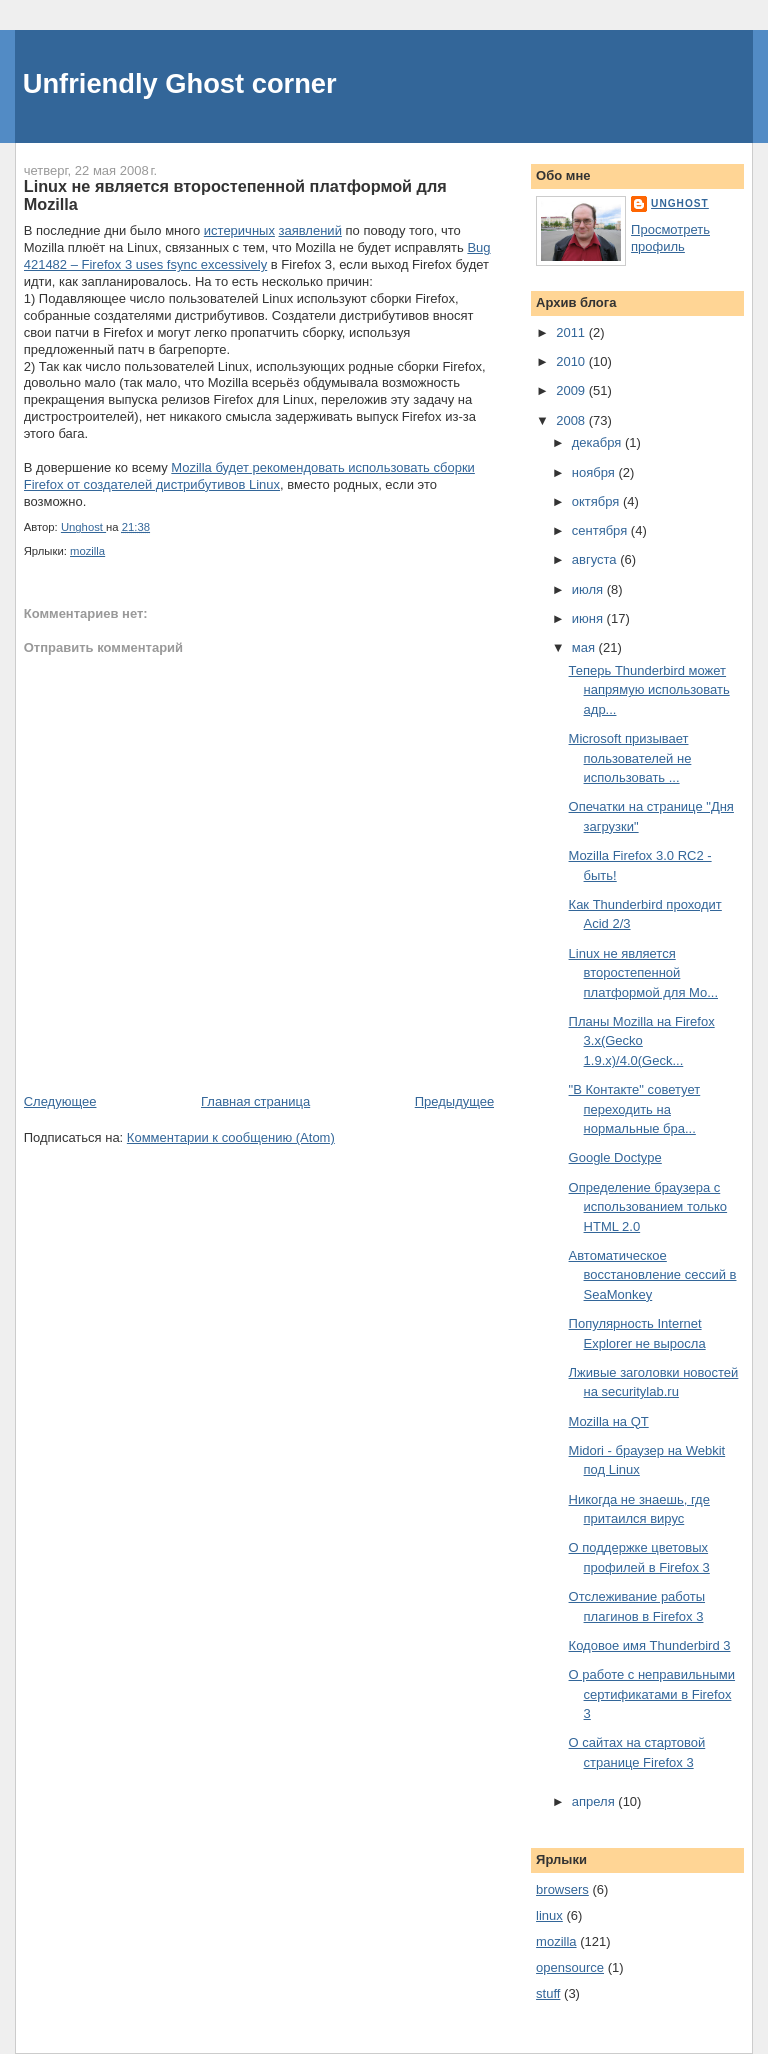  I want to click on июня, so click(589, 618).